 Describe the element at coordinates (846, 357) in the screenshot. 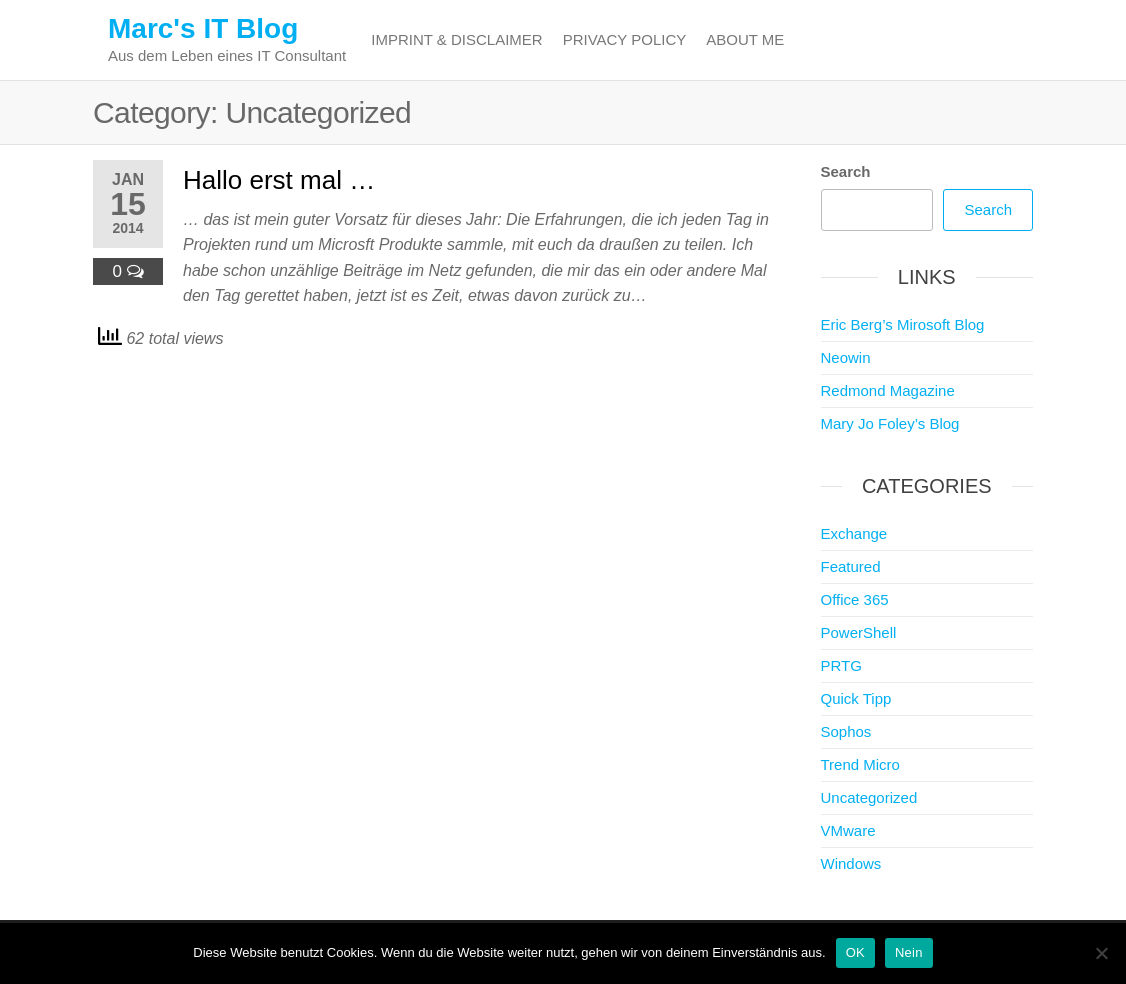

I see `Neowin` at that location.